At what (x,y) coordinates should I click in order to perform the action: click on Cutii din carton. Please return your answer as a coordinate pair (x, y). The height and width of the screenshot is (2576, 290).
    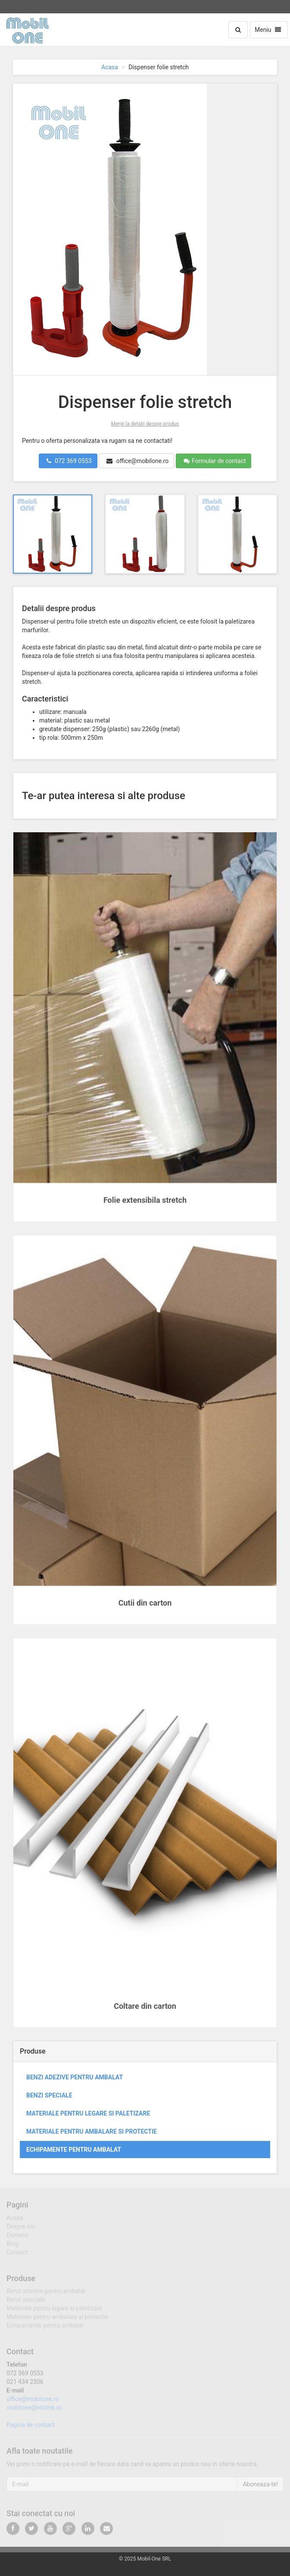
    Looking at the image, I should click on (145, 1602).